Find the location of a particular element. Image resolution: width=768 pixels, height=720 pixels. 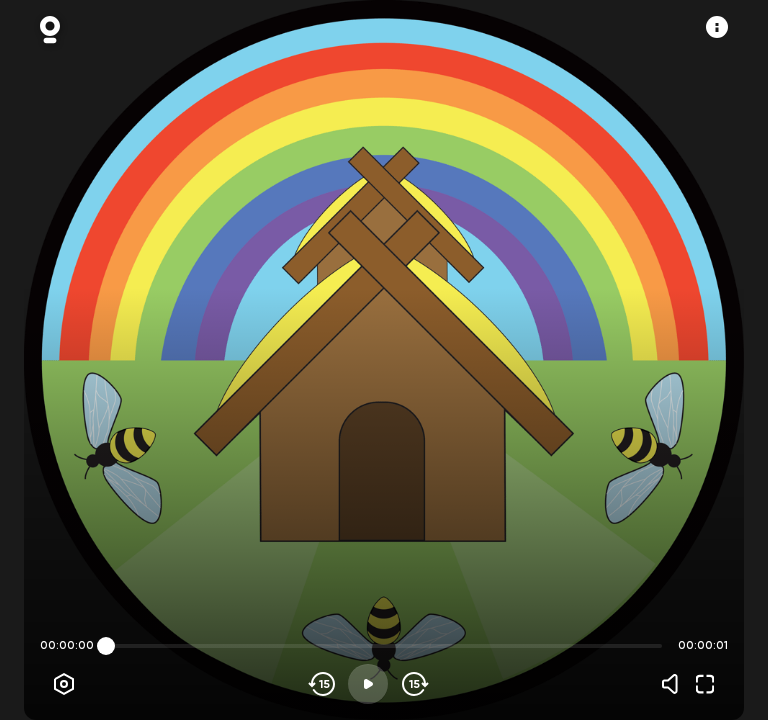

[Volume] is located at coordinates (675, 684).